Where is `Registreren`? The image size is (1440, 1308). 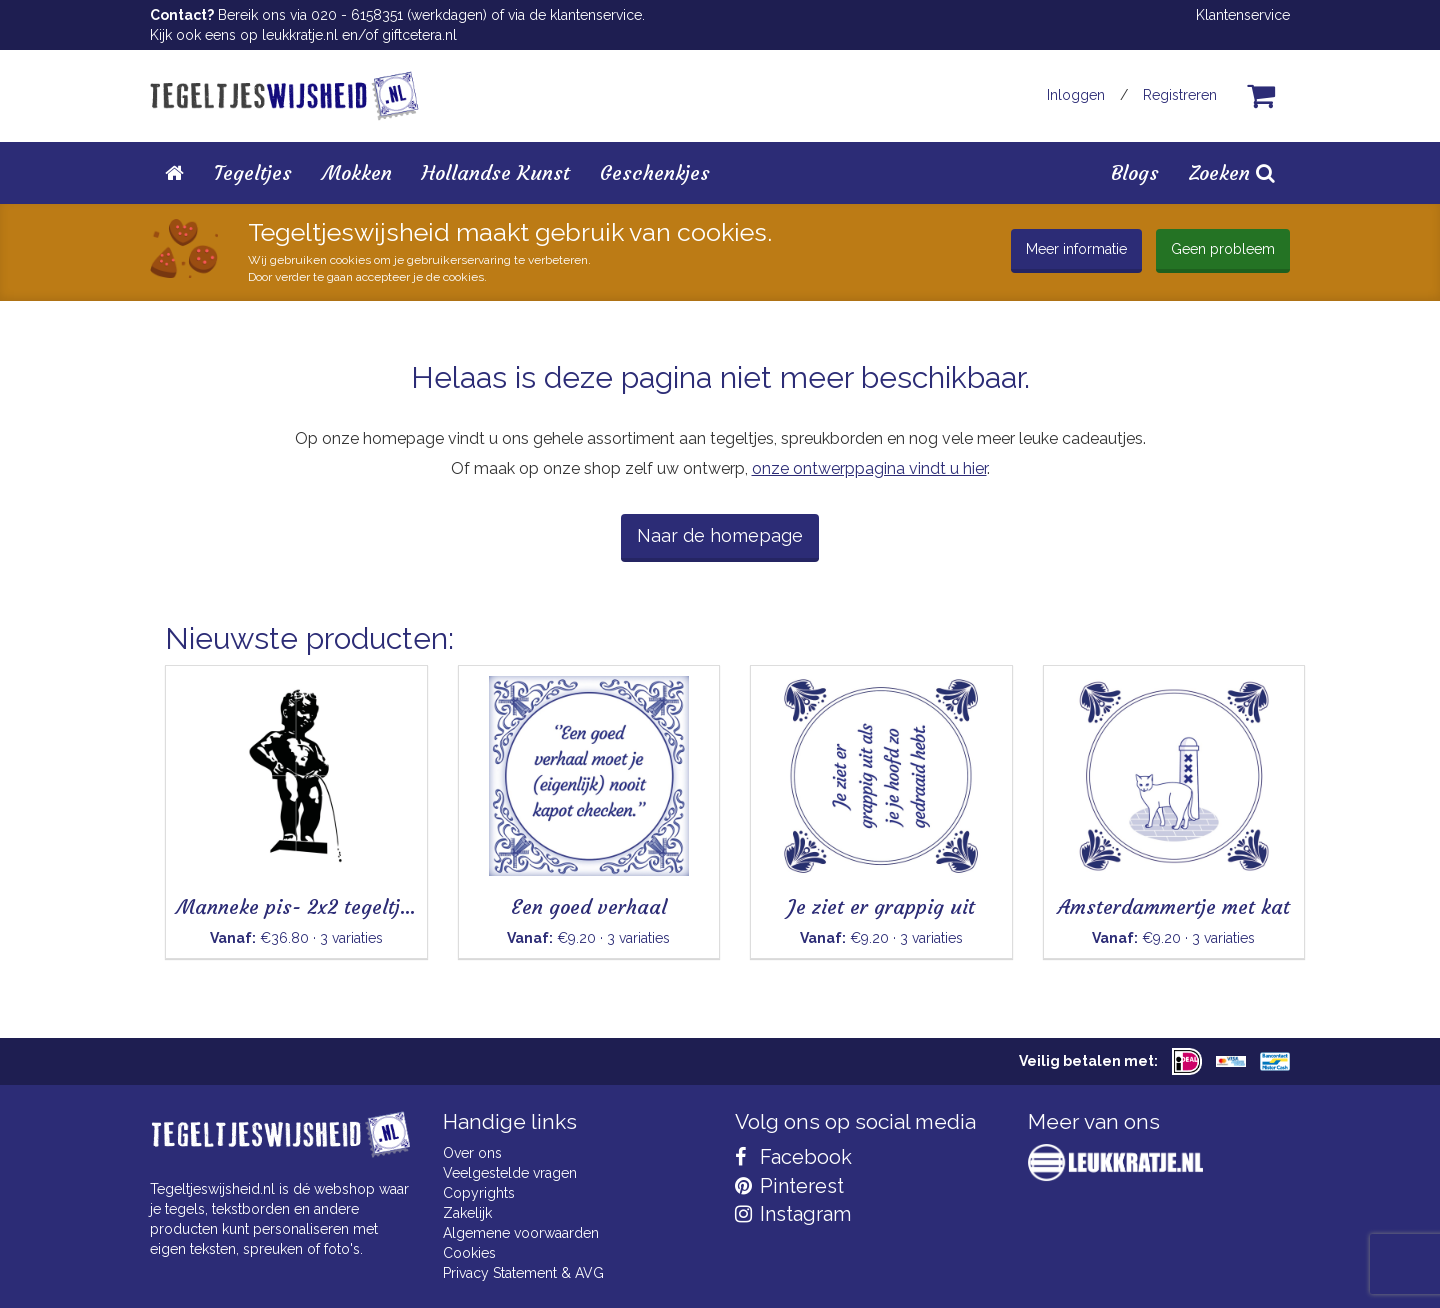
Registreren is located at coordinates (1180, 95).